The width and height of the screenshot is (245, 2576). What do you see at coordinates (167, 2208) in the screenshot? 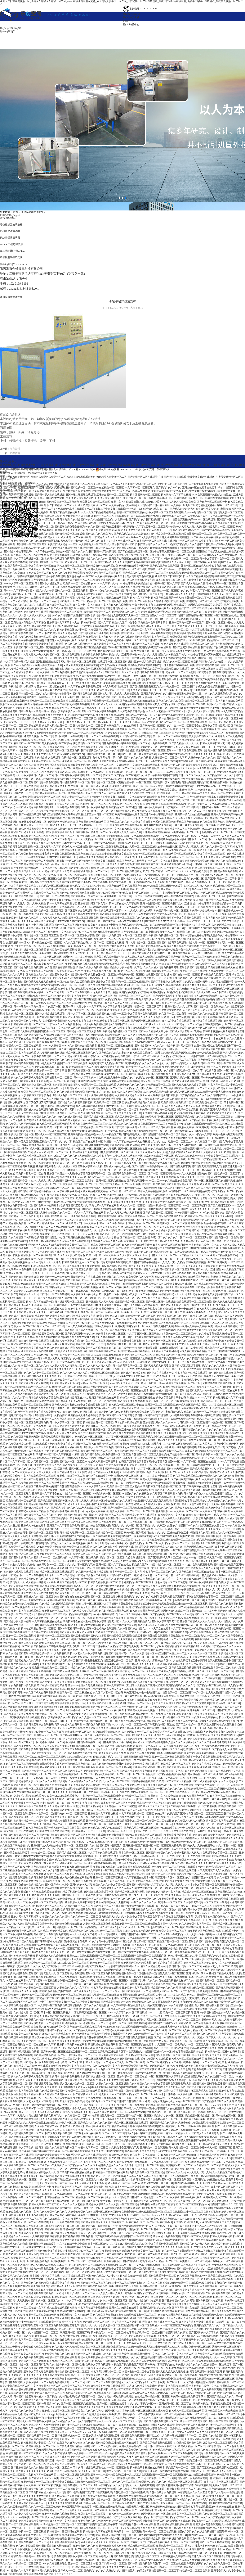
I see `午夜精品99一区二区三区` at bounding box center [167, 2208].